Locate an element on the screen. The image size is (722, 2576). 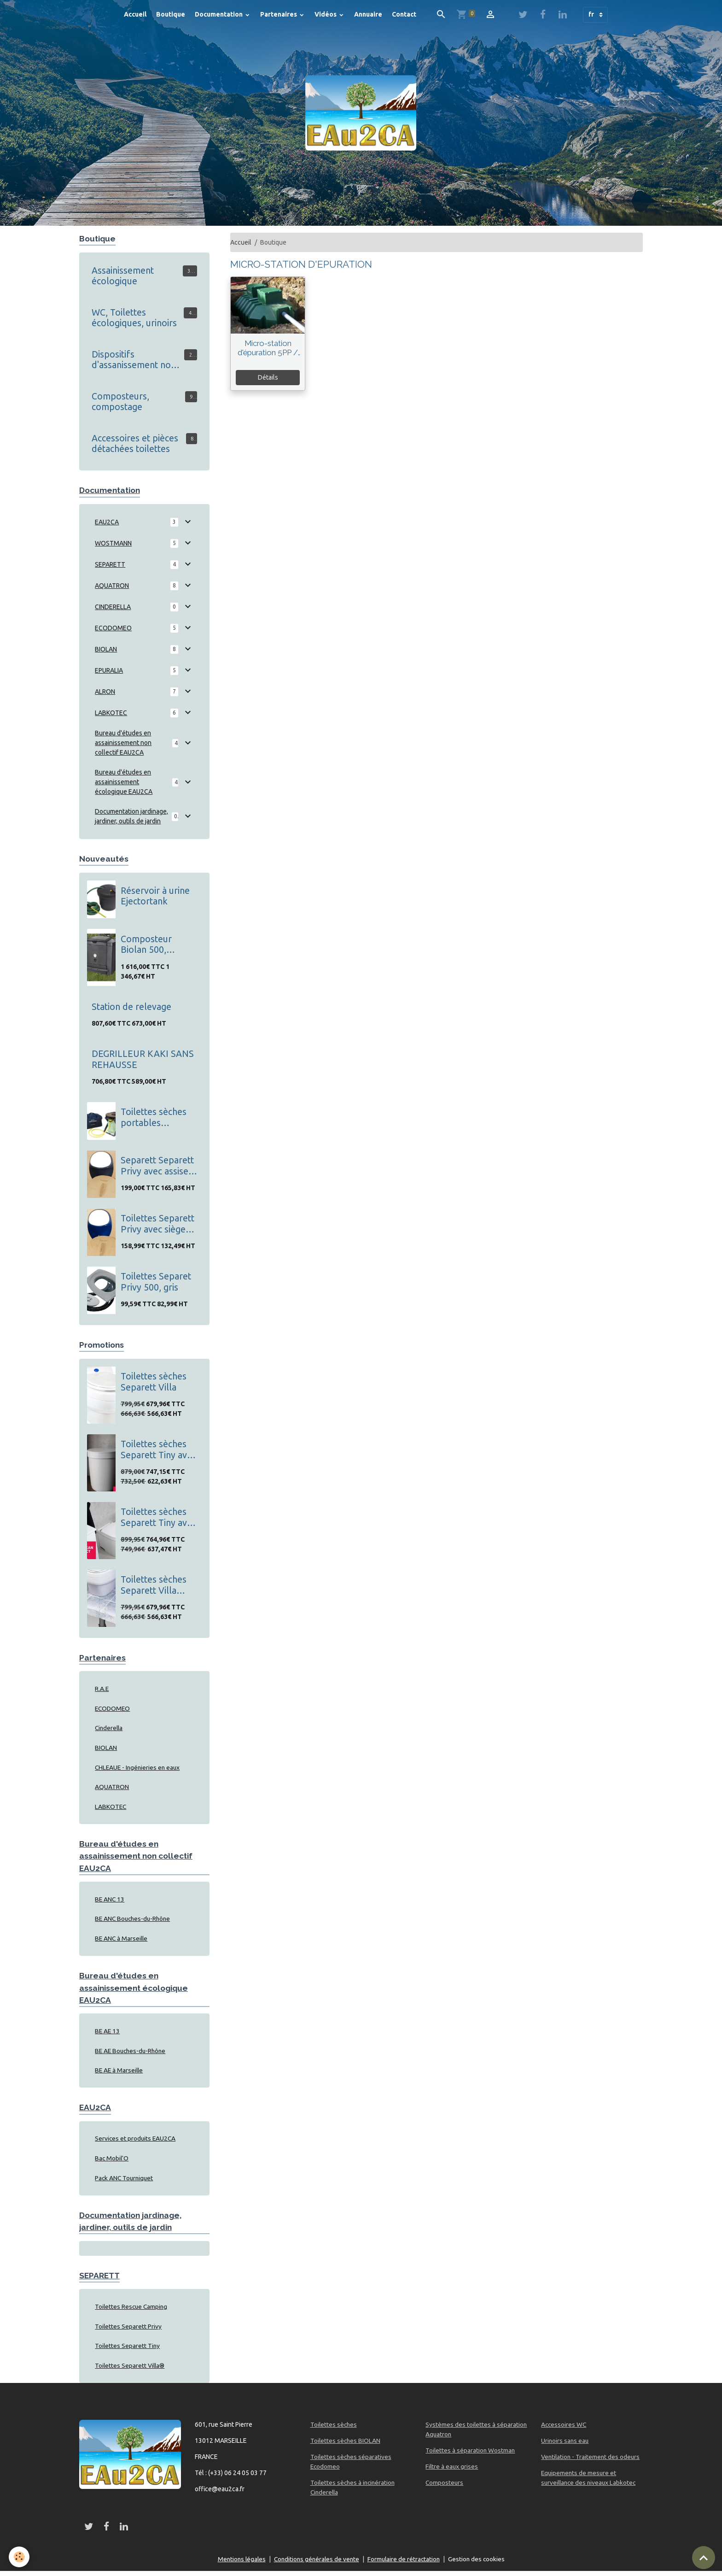
Toilettes sèches portables Separett Rescue Camping is located at coordinates (154, 1118).